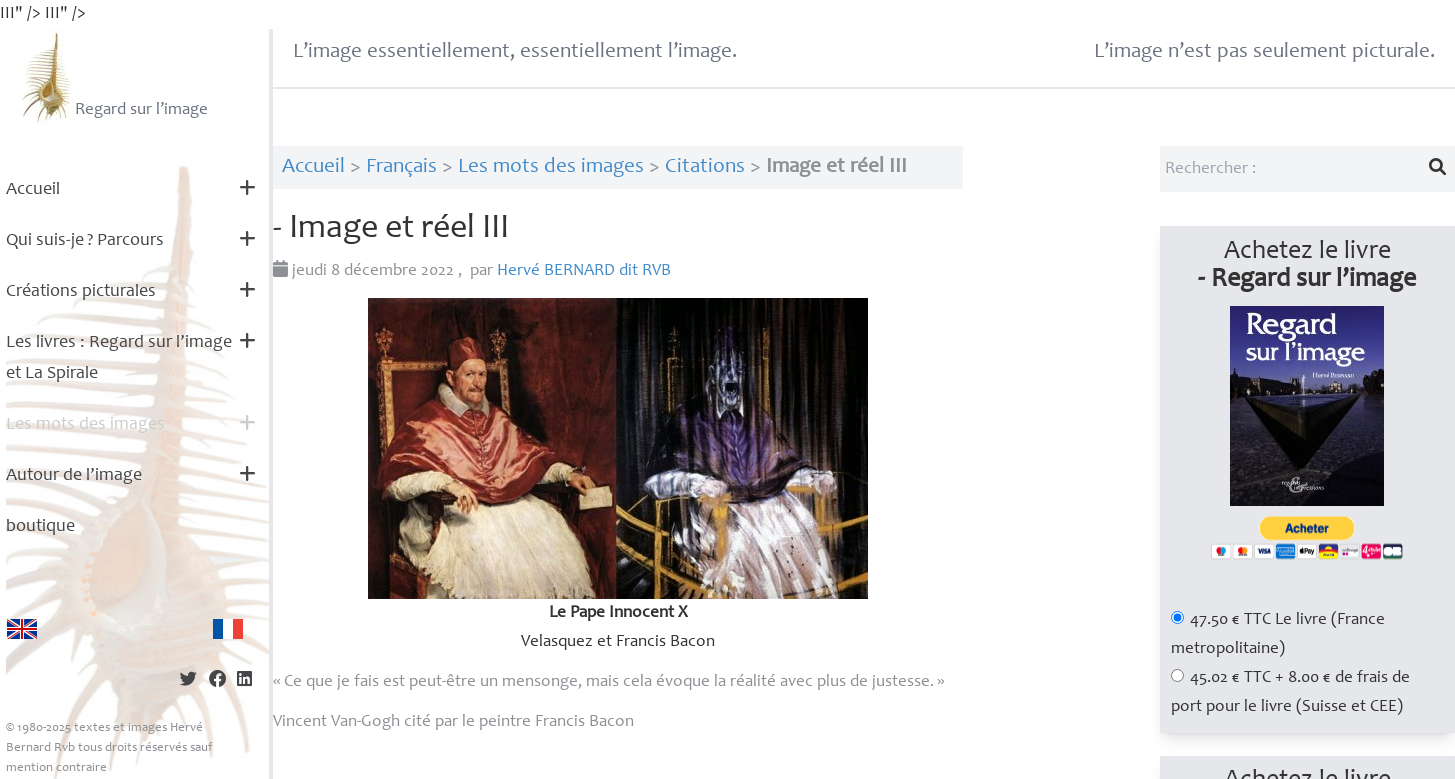  I want to click on boutique, so click(40, 527).